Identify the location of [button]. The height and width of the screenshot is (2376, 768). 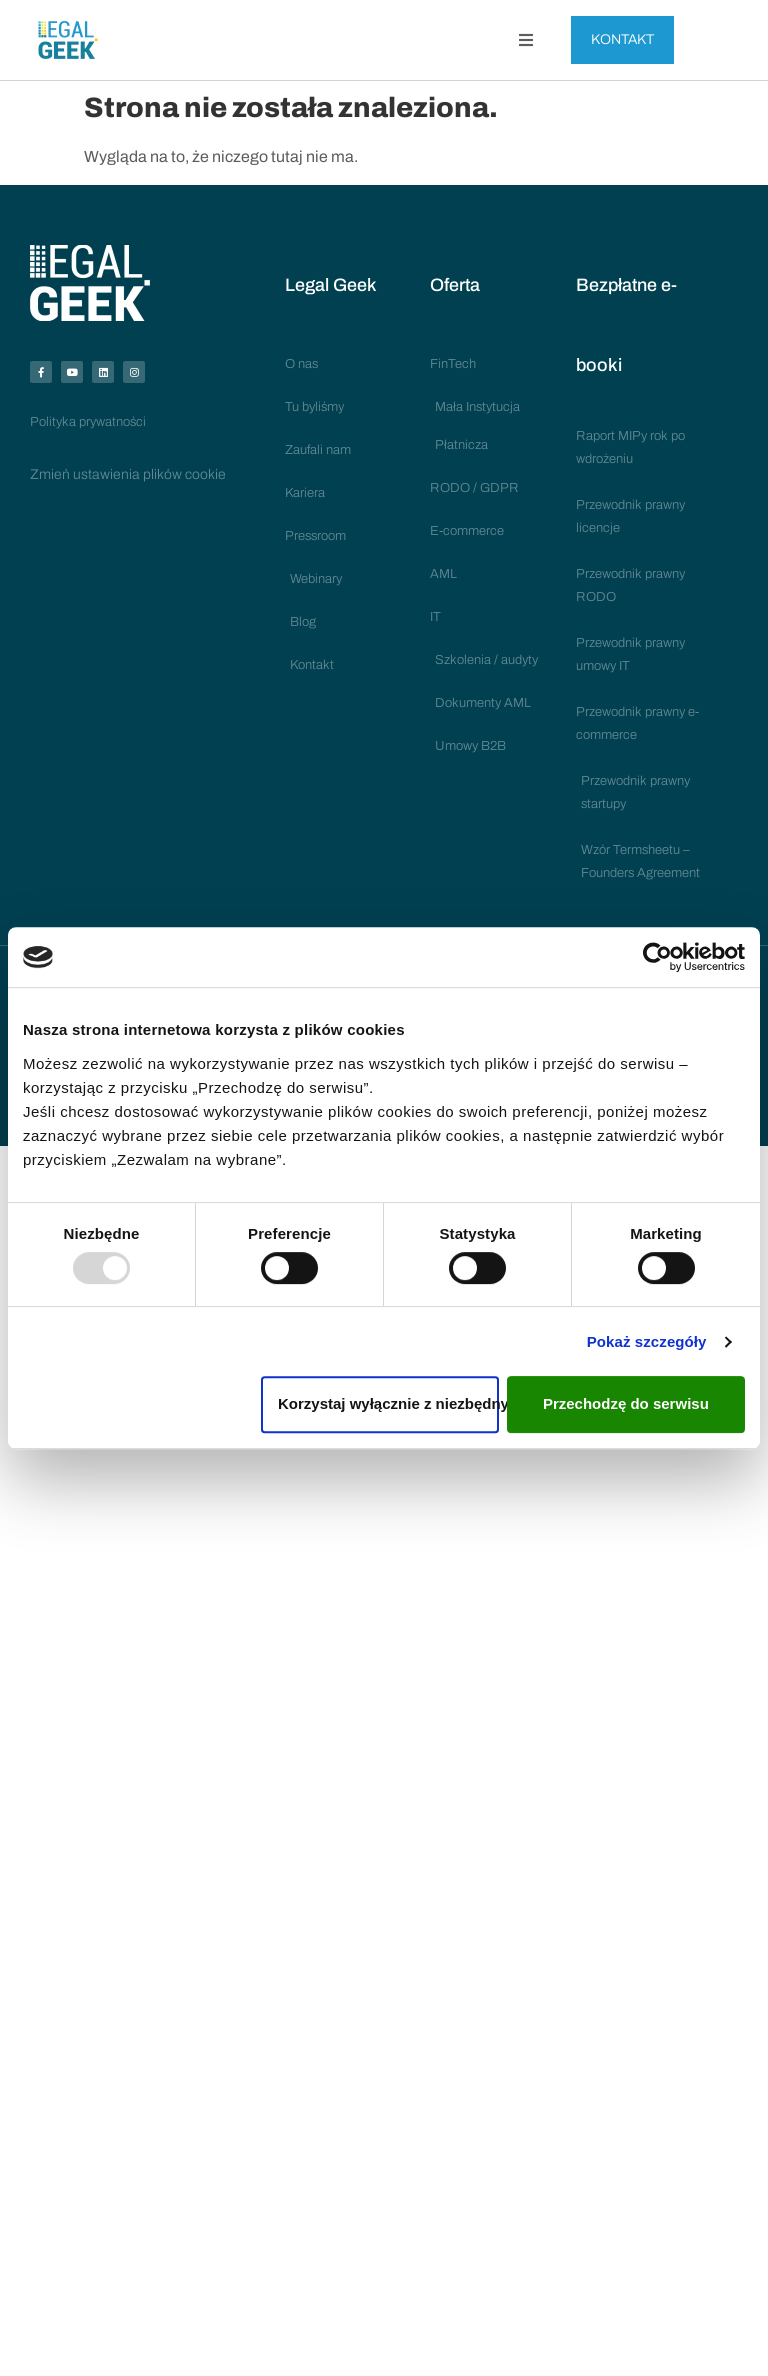
(526, 40).